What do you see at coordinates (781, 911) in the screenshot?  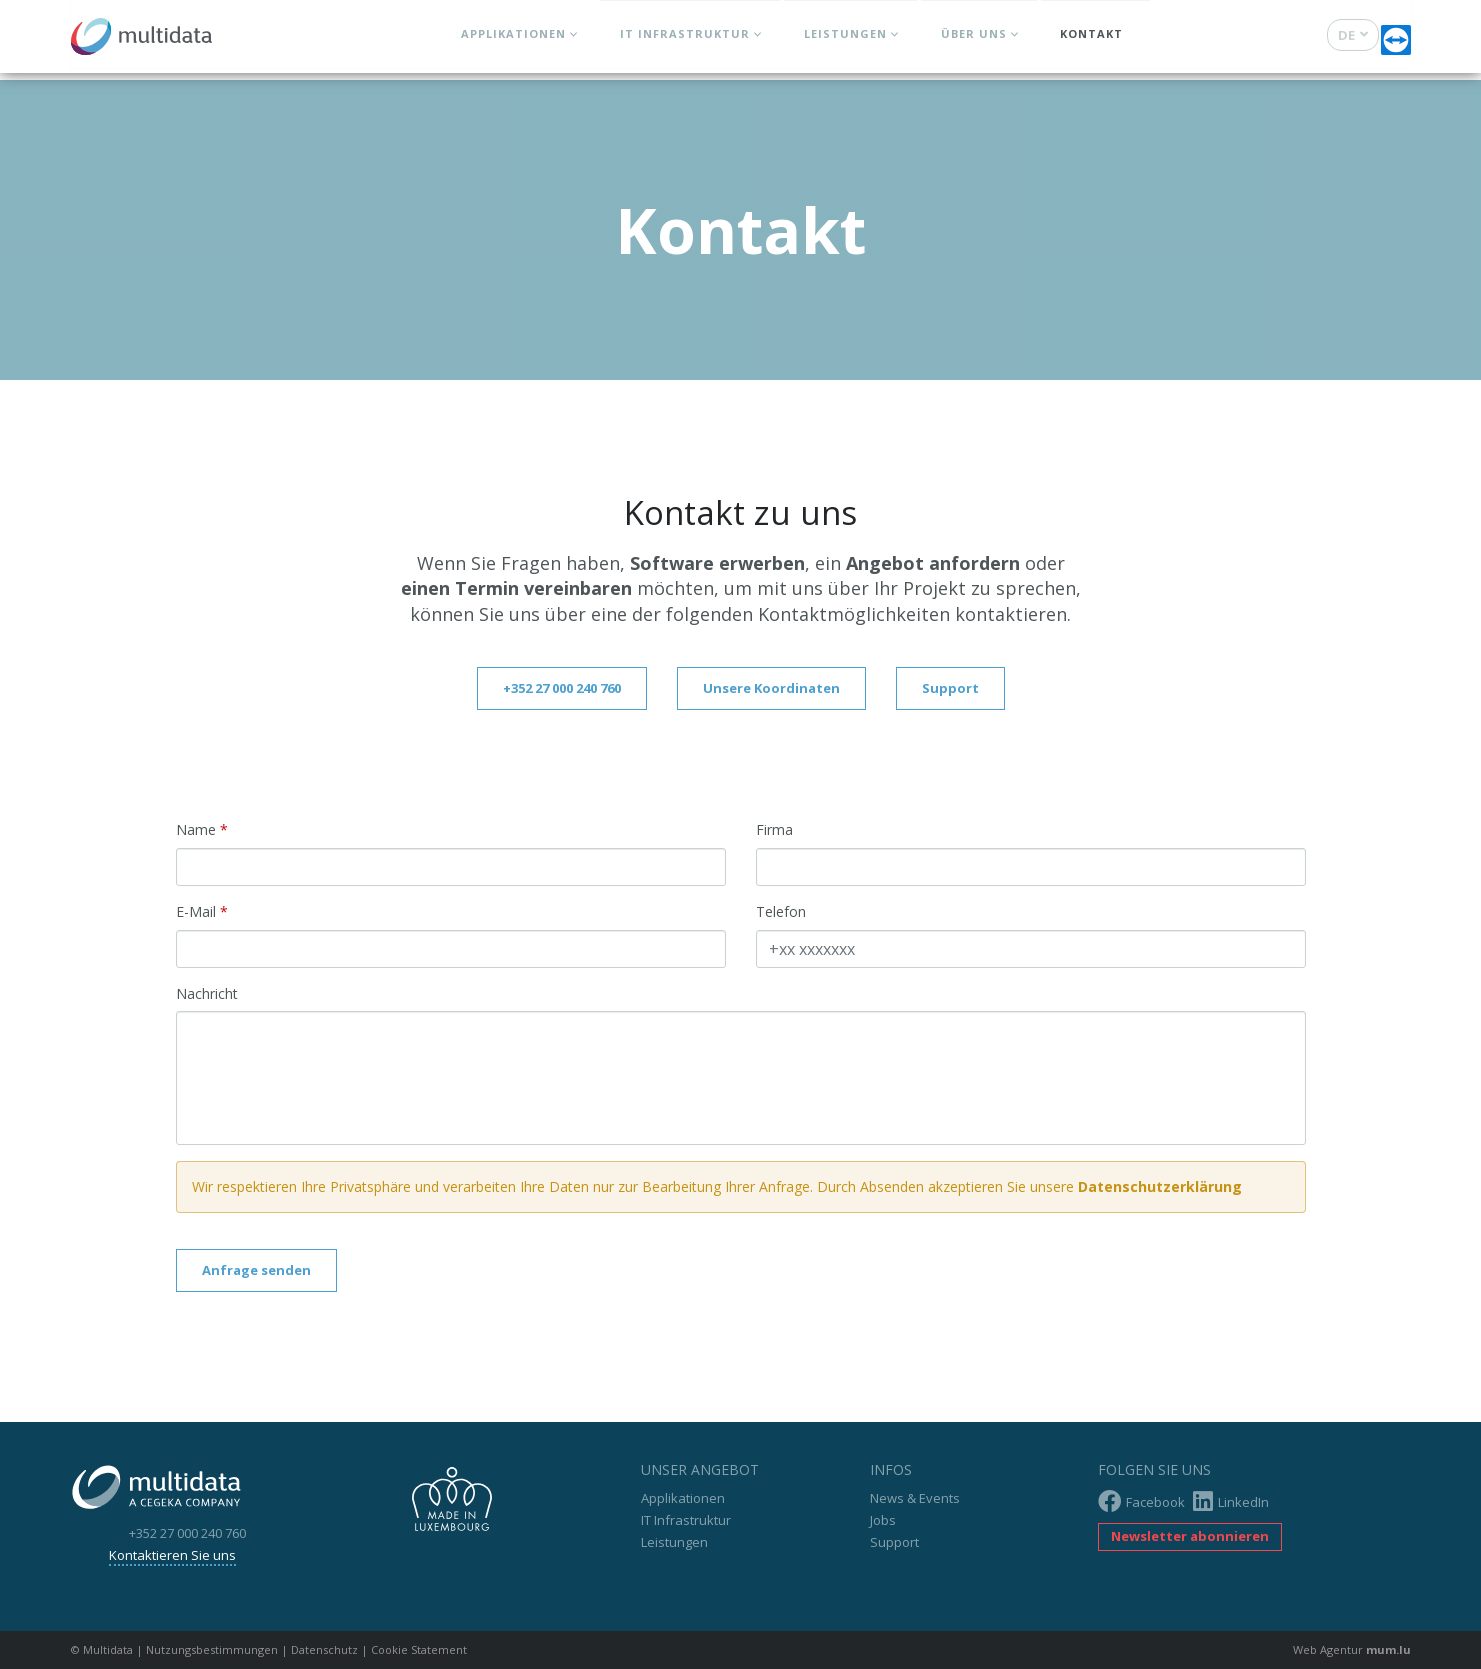 I see `Telefon` at bounding box center [781, 911].